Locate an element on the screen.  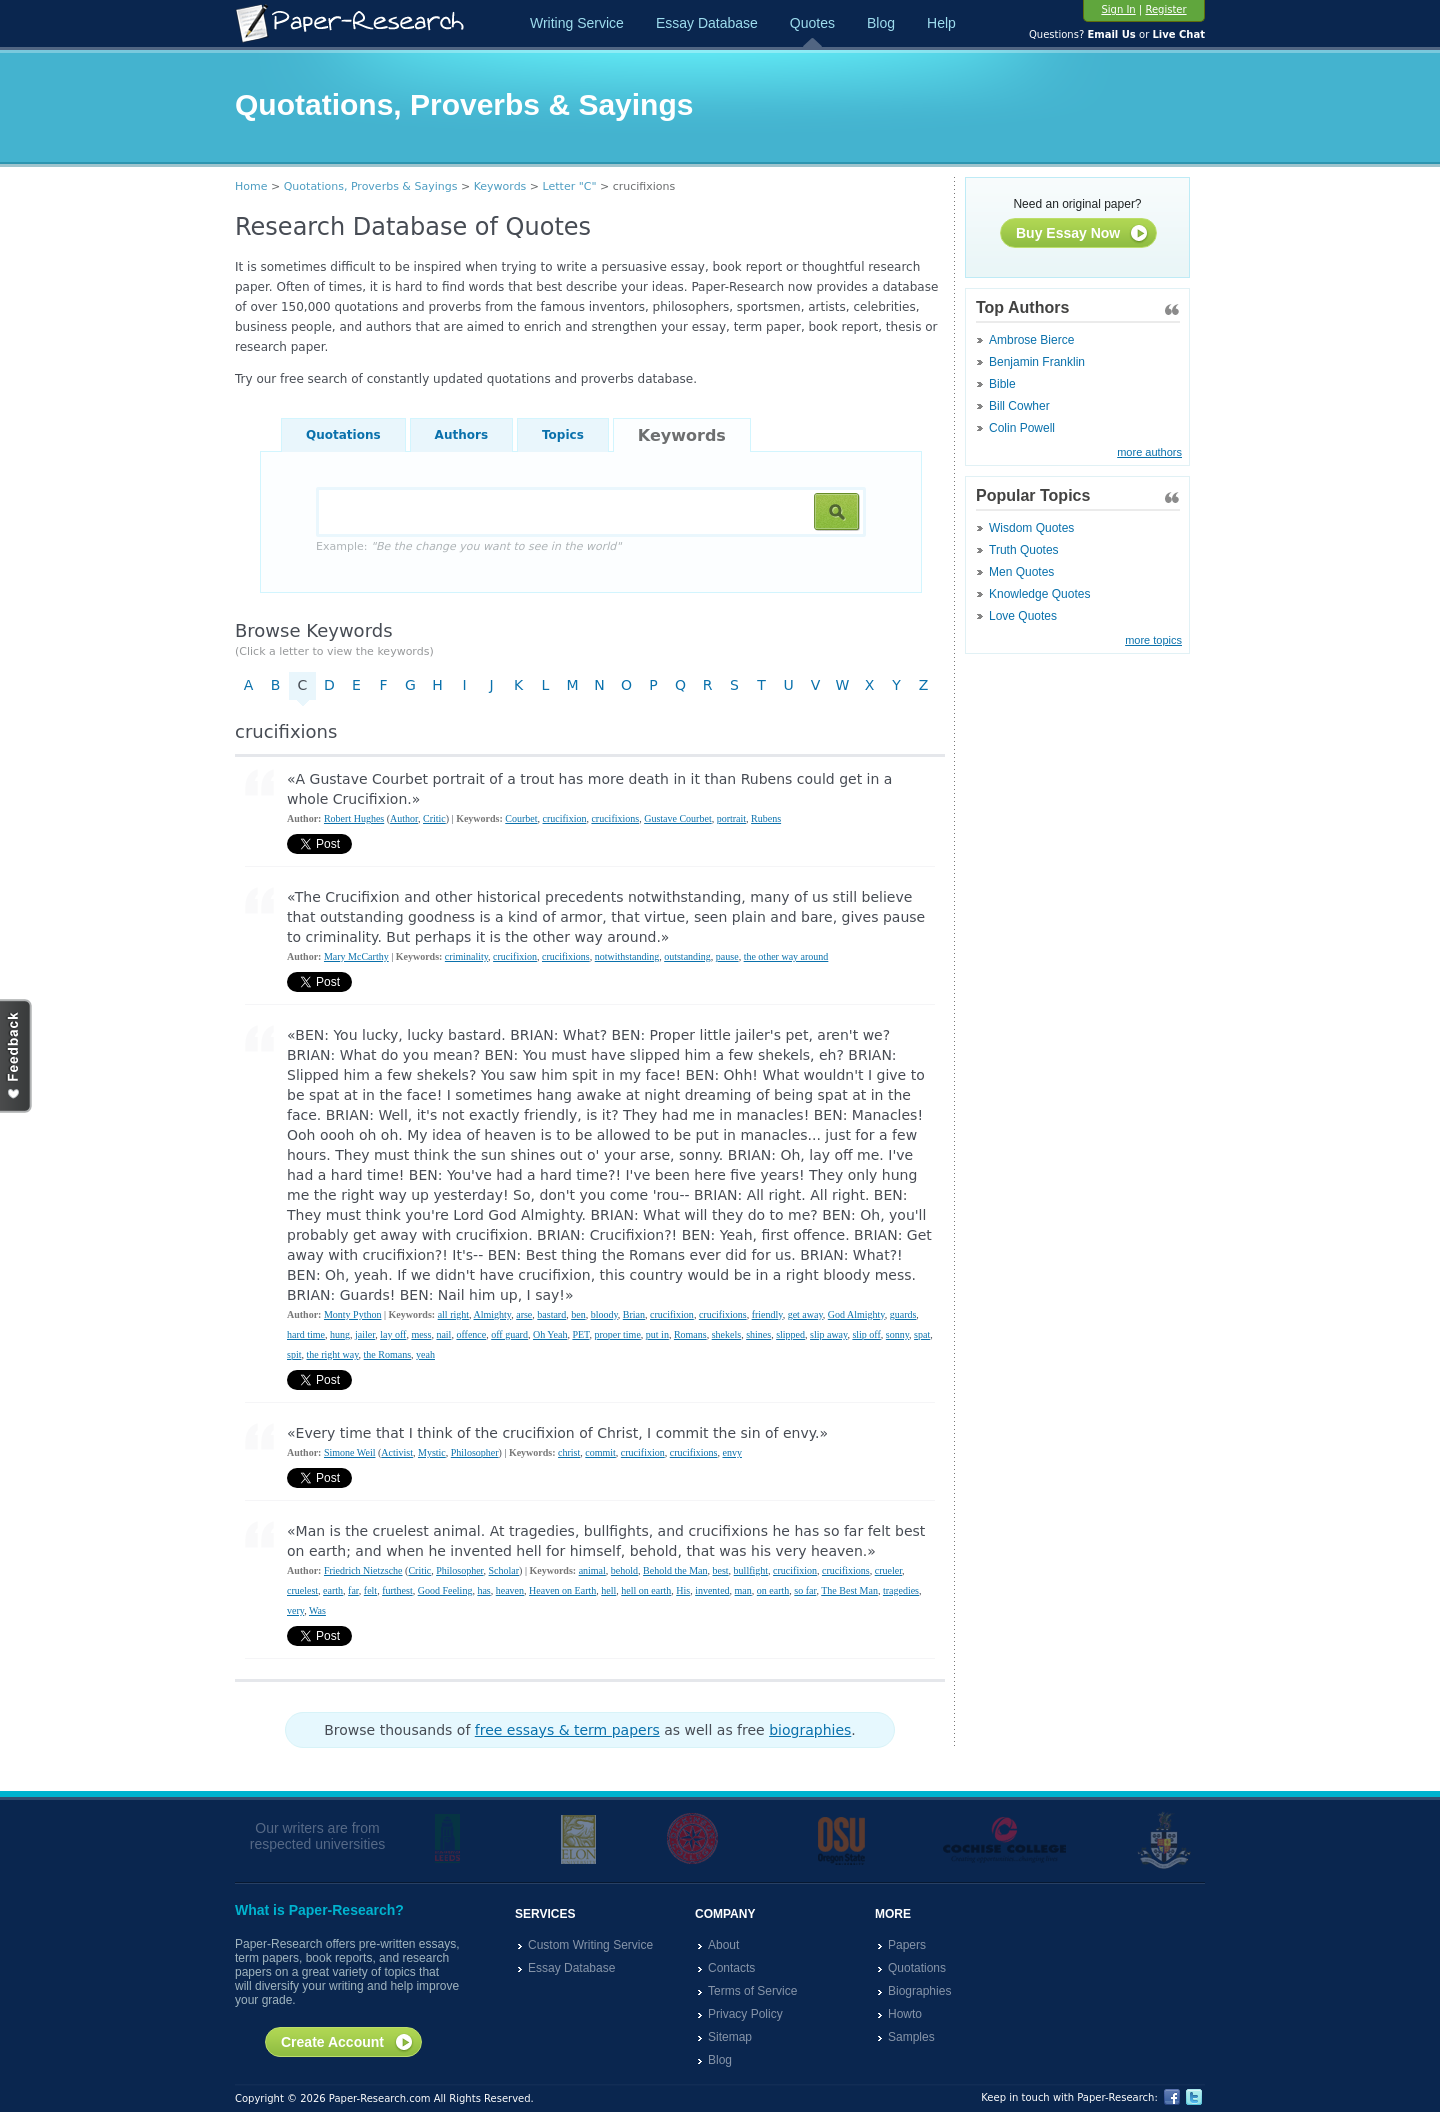
the Romans is located at coordinates (388, 1354).